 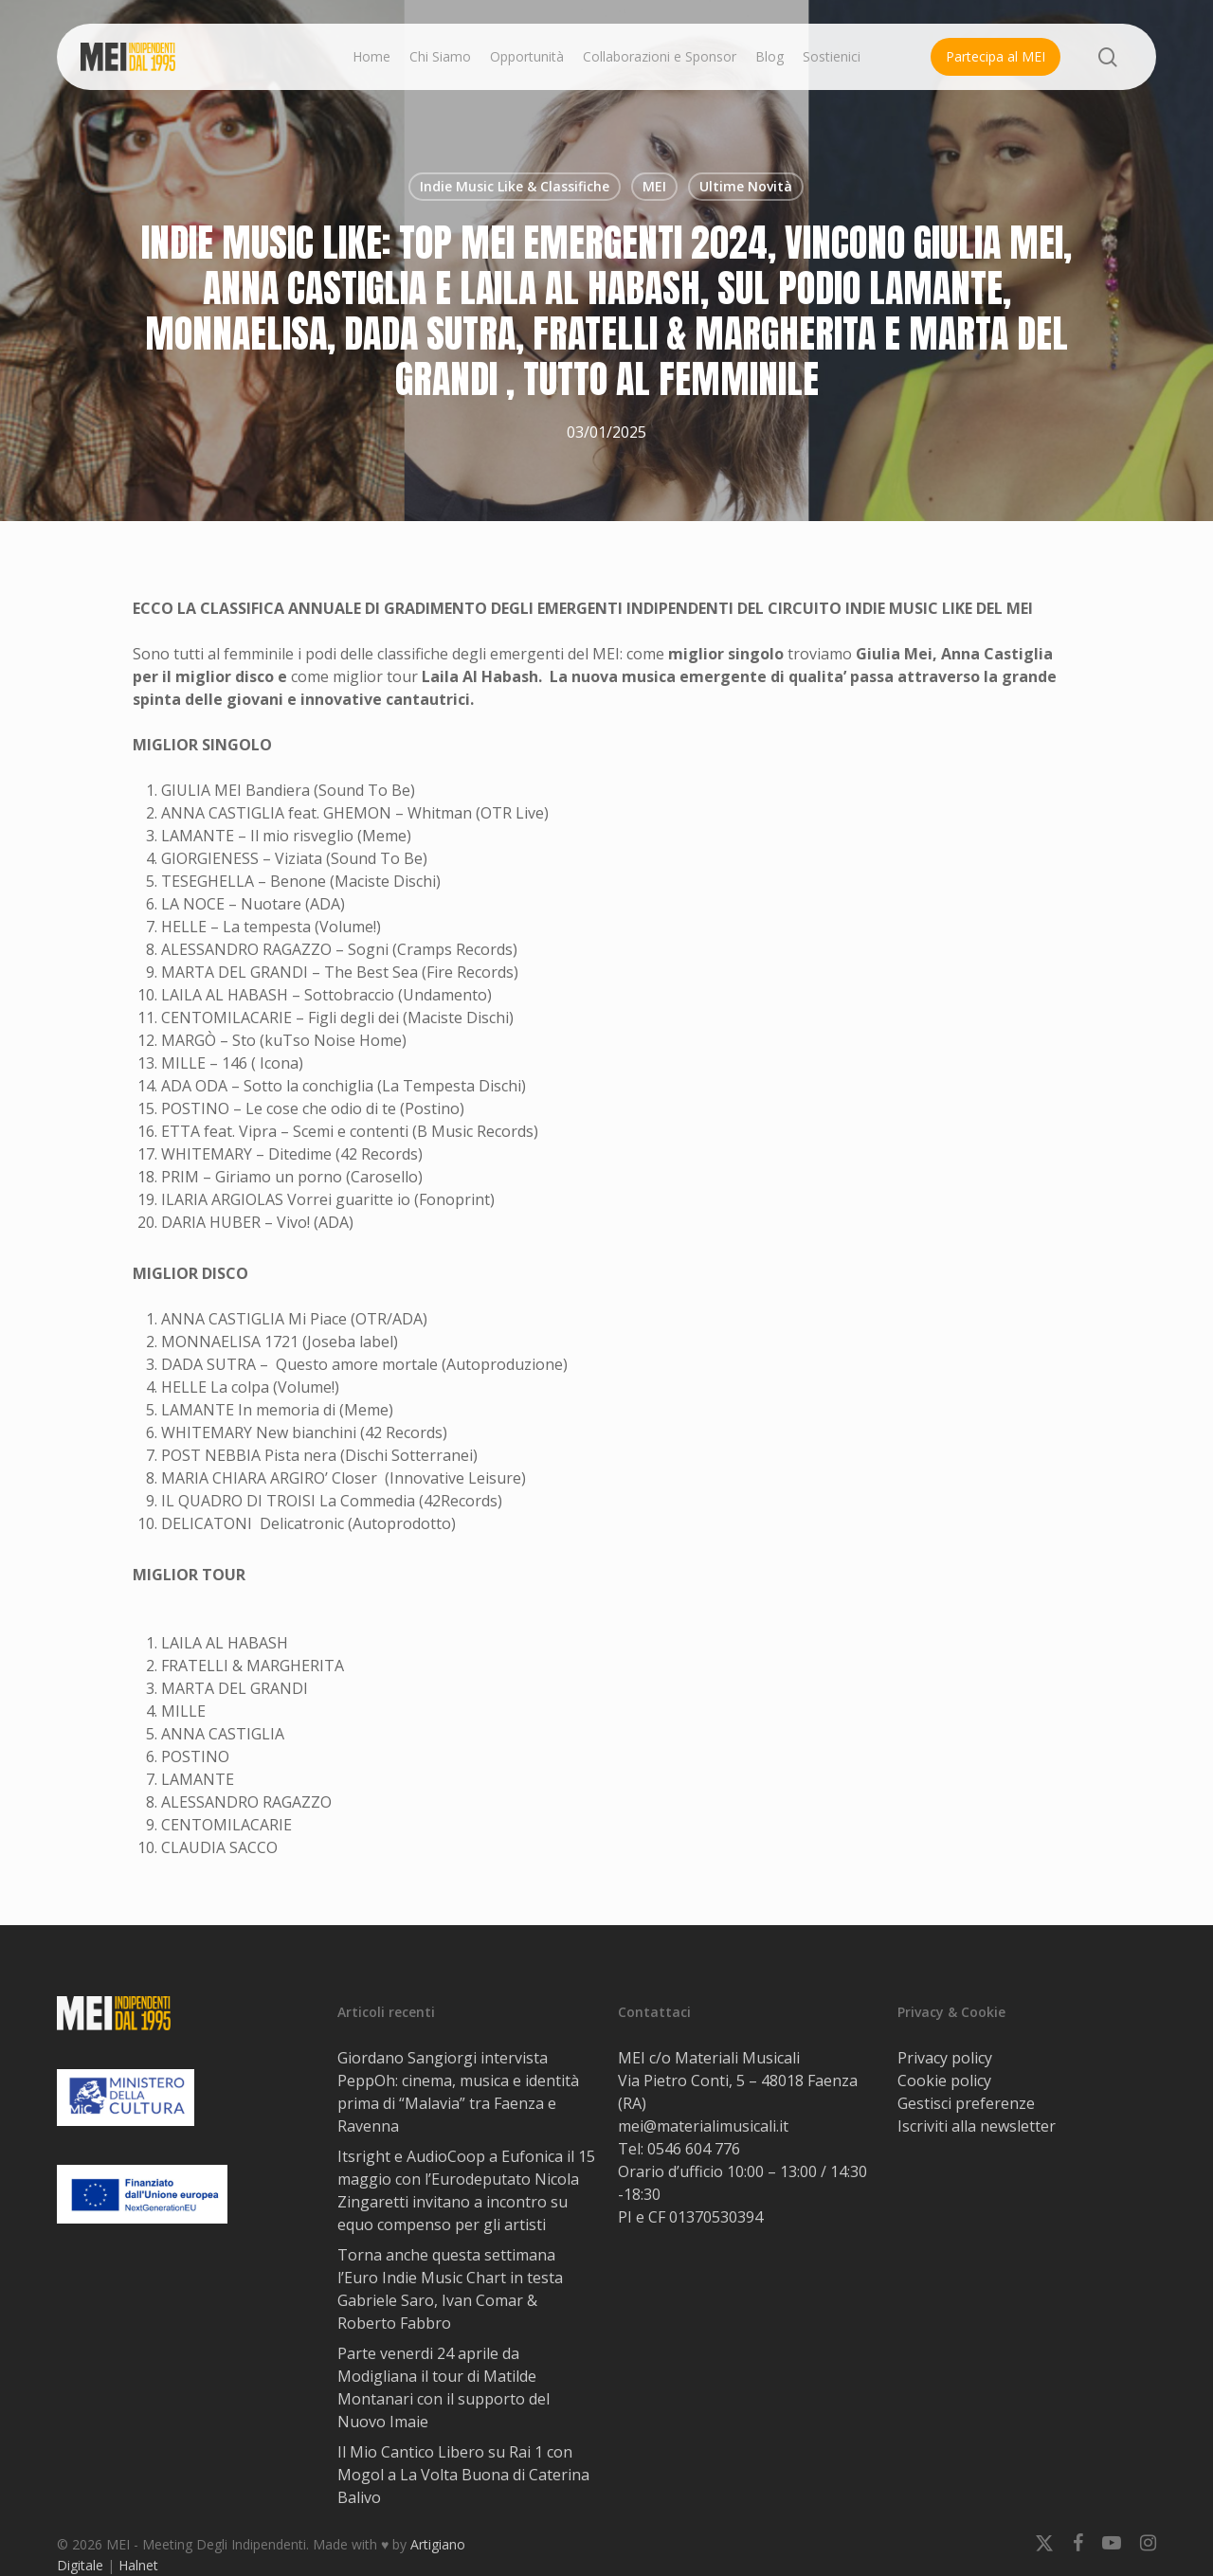 What do you see at coordinates (745, 186) in the screenshot?
I see `Ultime Novità` at bounding box center [745, 186].